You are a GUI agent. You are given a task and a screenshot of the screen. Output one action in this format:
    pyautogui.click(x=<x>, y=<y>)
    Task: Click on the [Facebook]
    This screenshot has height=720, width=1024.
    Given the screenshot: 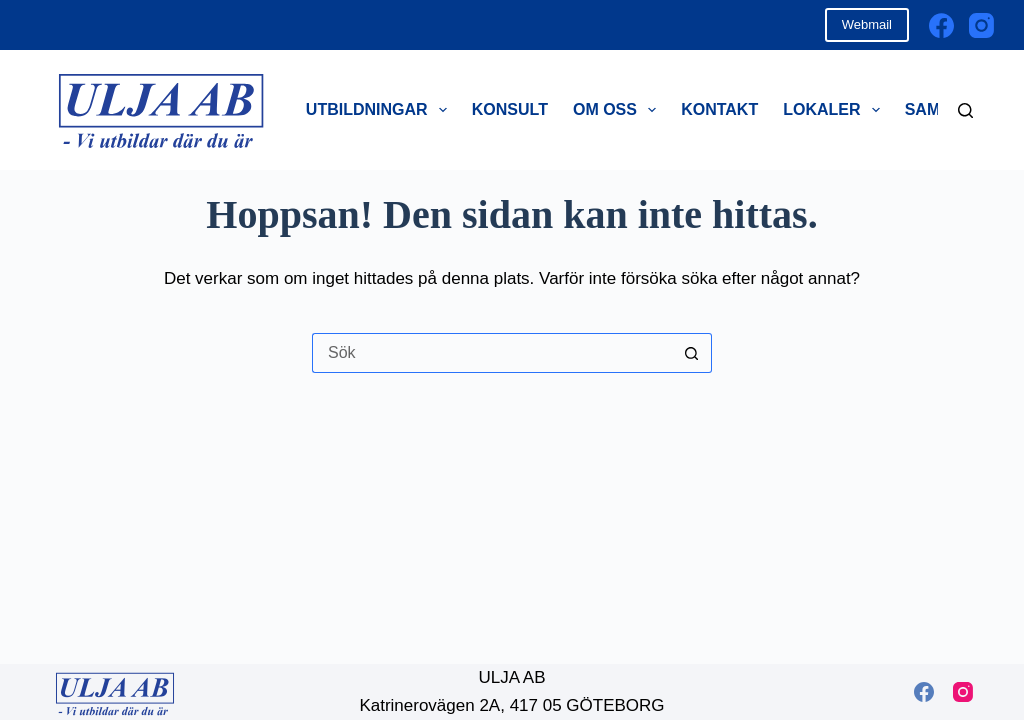 What is the action you would take?
    pyautogui.click(x=941, y=25)
    